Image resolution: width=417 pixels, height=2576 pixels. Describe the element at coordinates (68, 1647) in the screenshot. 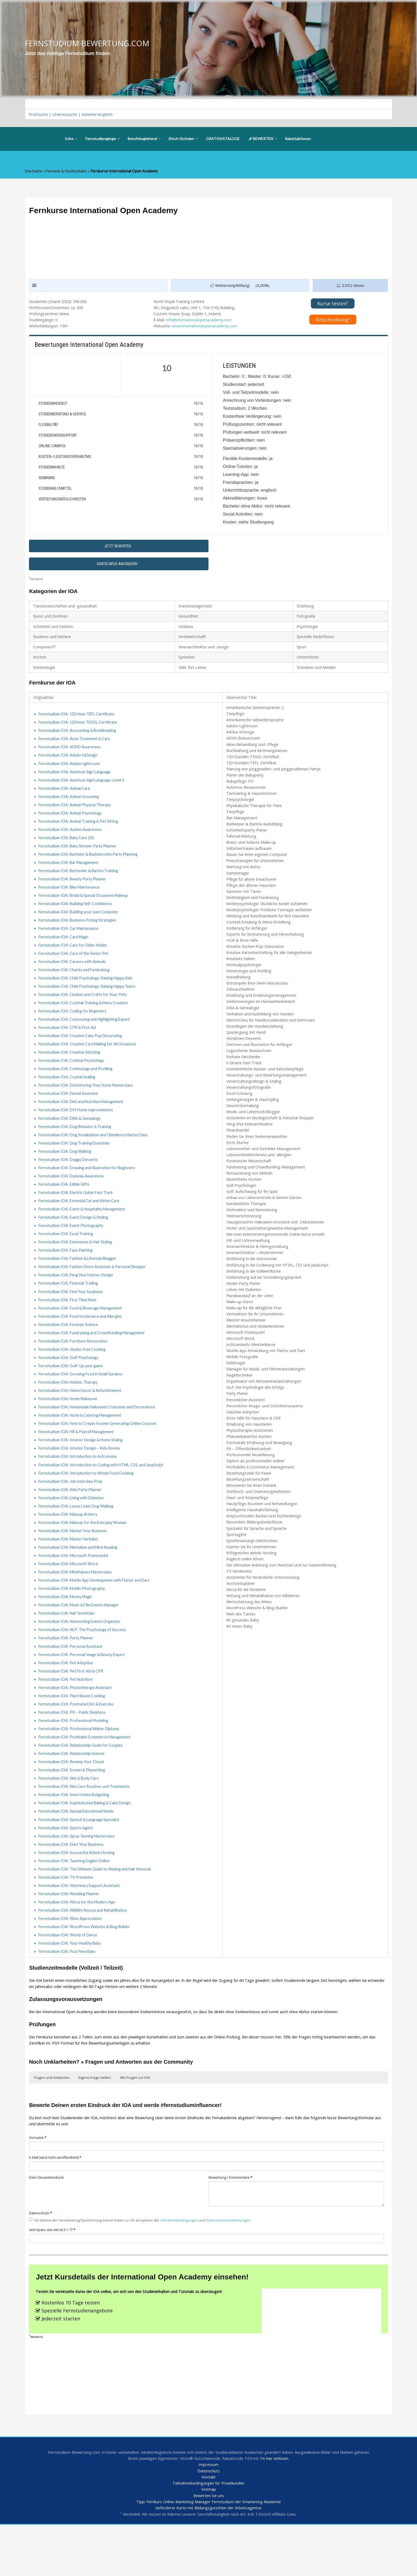

I see `Fernstudium IOA: Nail Technician` at that location.